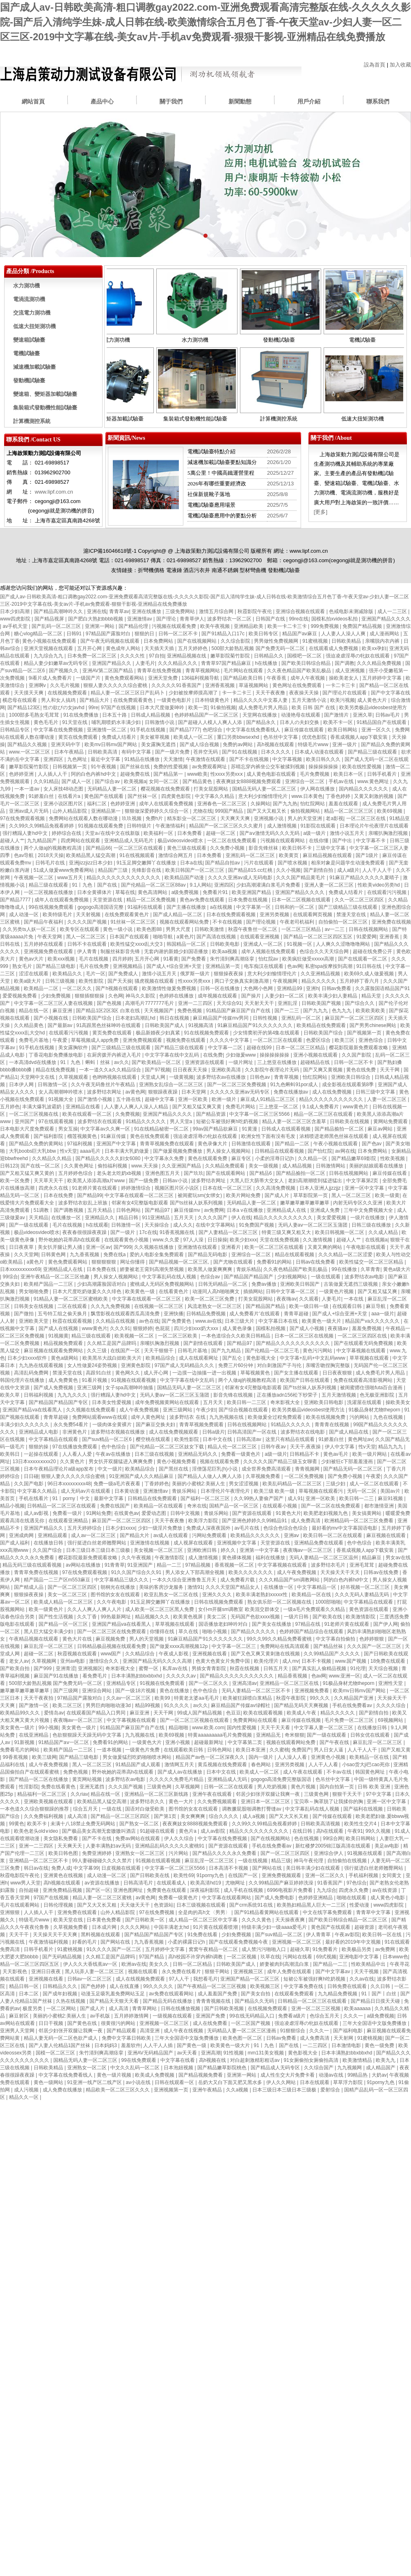 This screenshot has width=411, height=2576. What do you see at coordinates (263, 944) in the screenshot?
I see `亚洲成人一区二区` at bounding box center [263, 944].